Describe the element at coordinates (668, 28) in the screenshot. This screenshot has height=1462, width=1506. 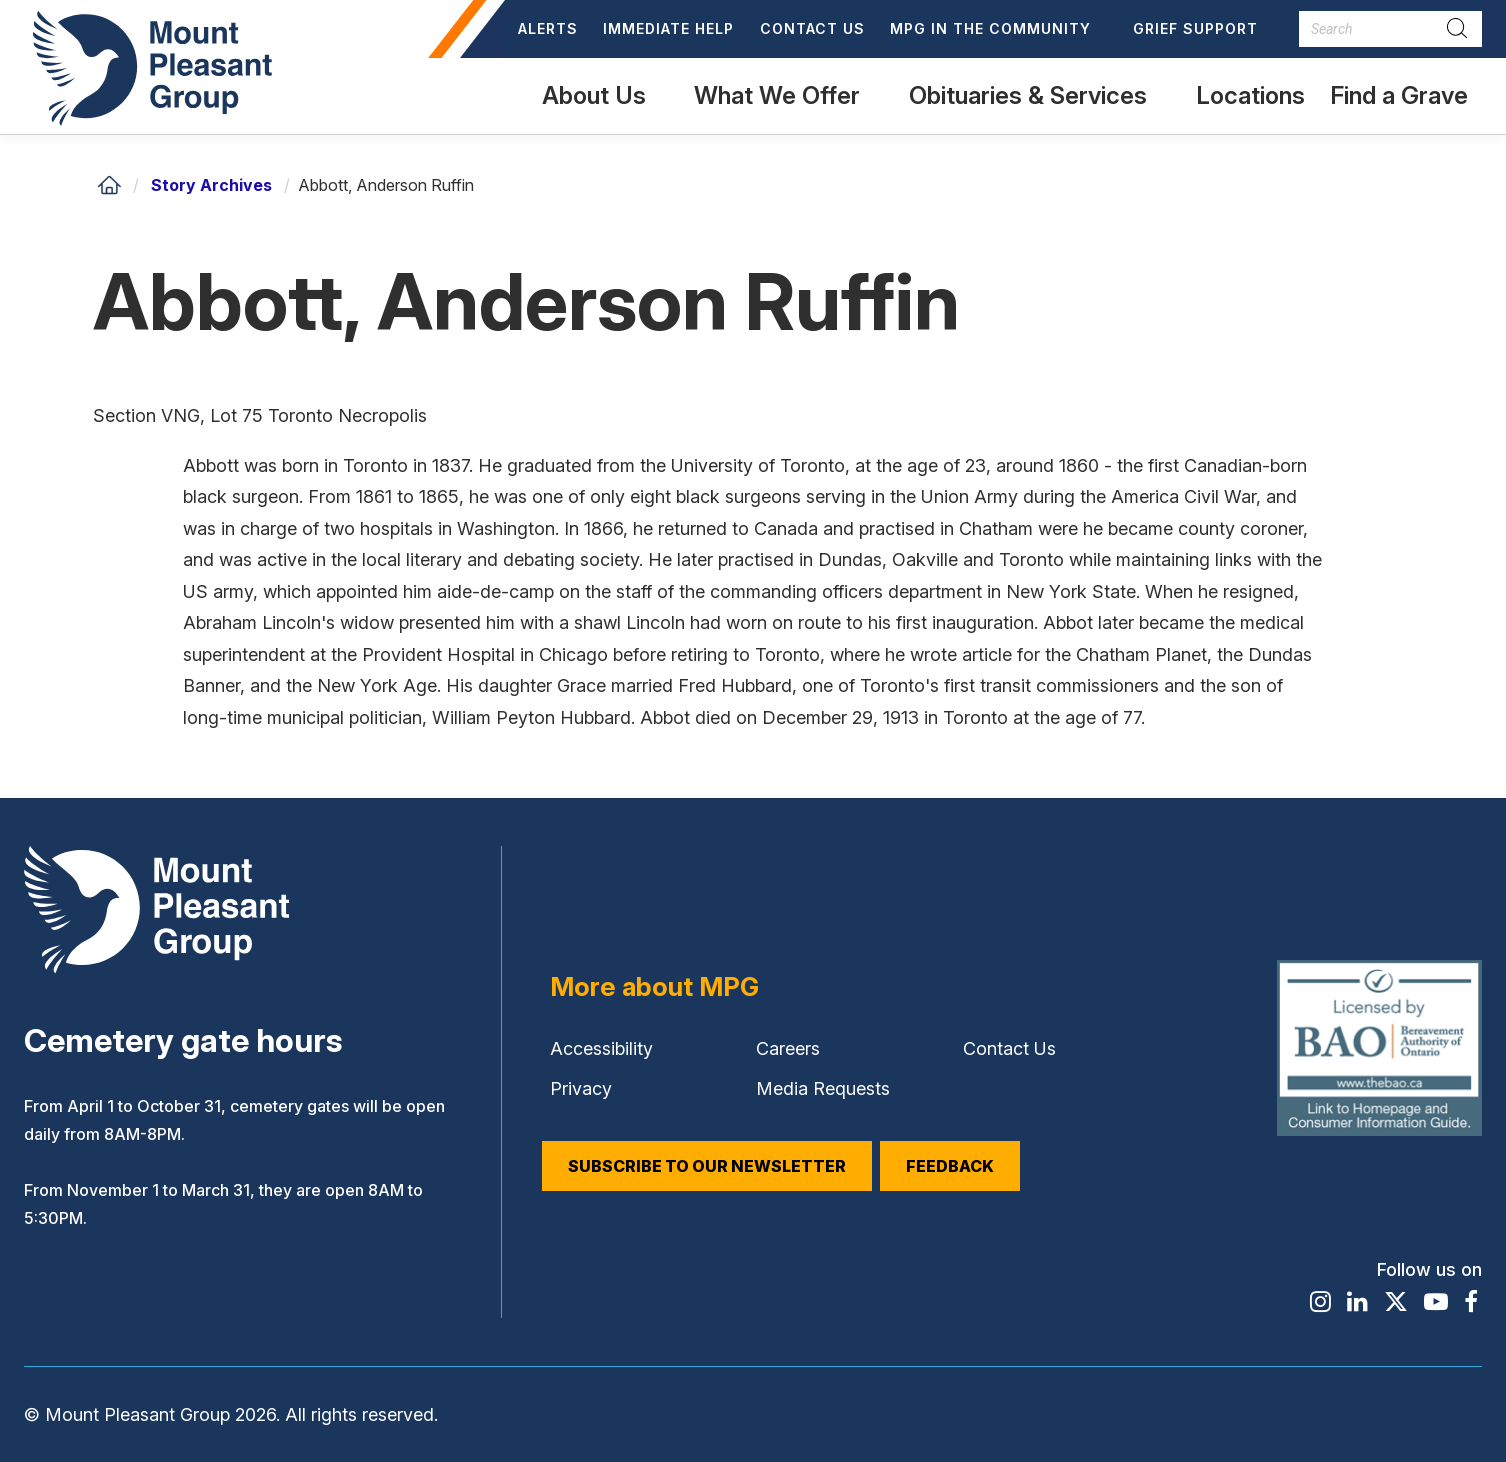
I see `Immediate Help` at that location.